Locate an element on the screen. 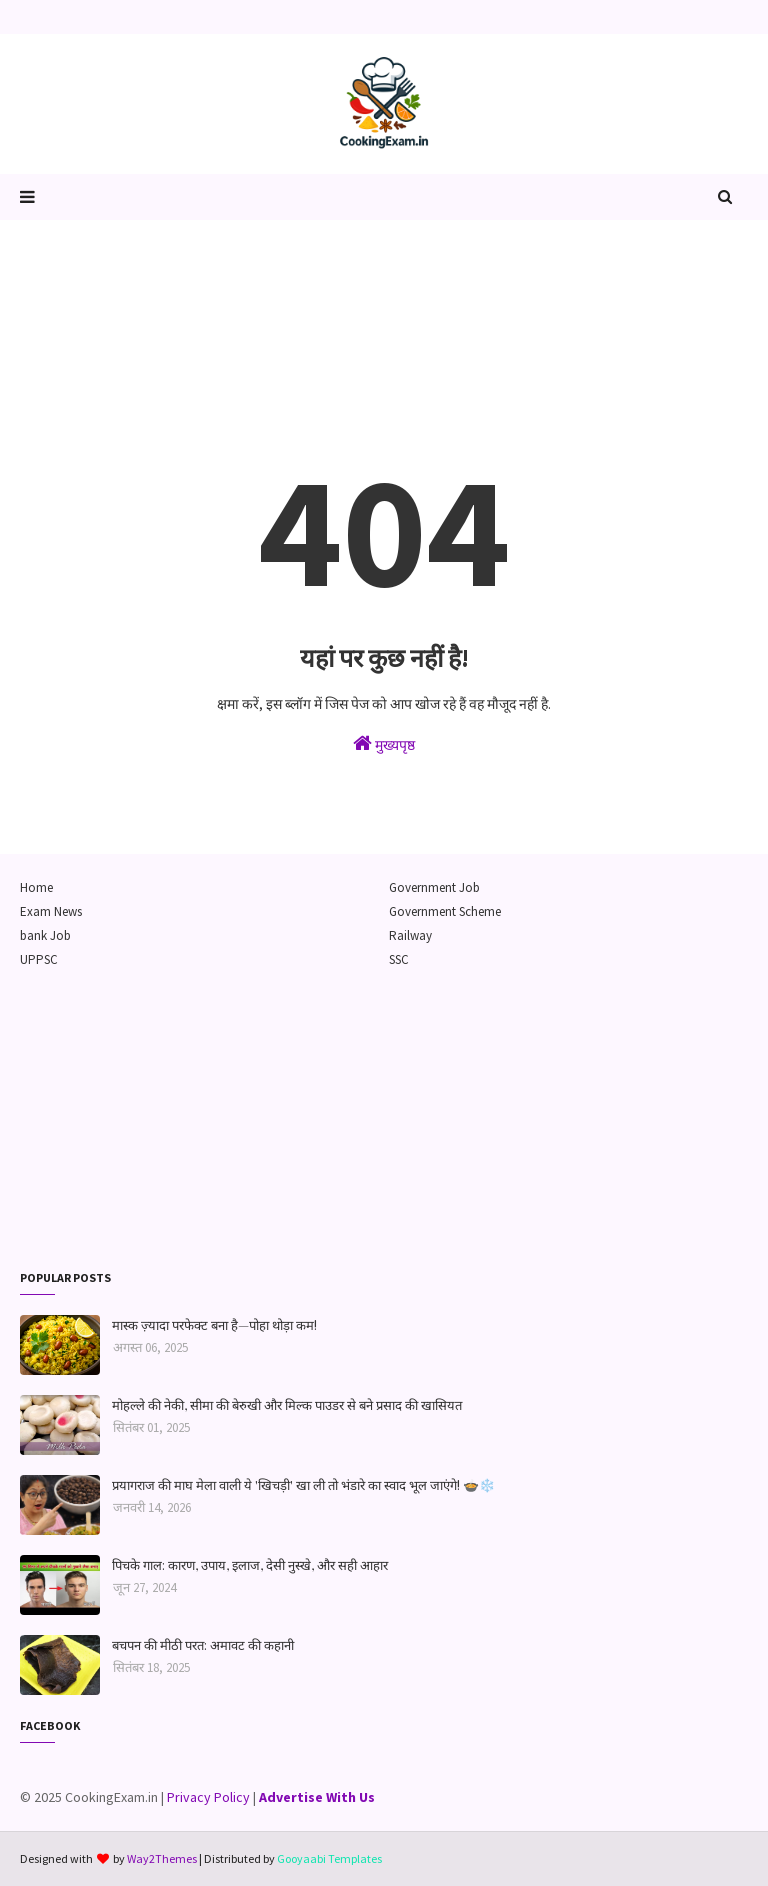 Image resolution: width=768 pixels, height=1886 pixels. Government Scheme is located at coordinates (445, 911).